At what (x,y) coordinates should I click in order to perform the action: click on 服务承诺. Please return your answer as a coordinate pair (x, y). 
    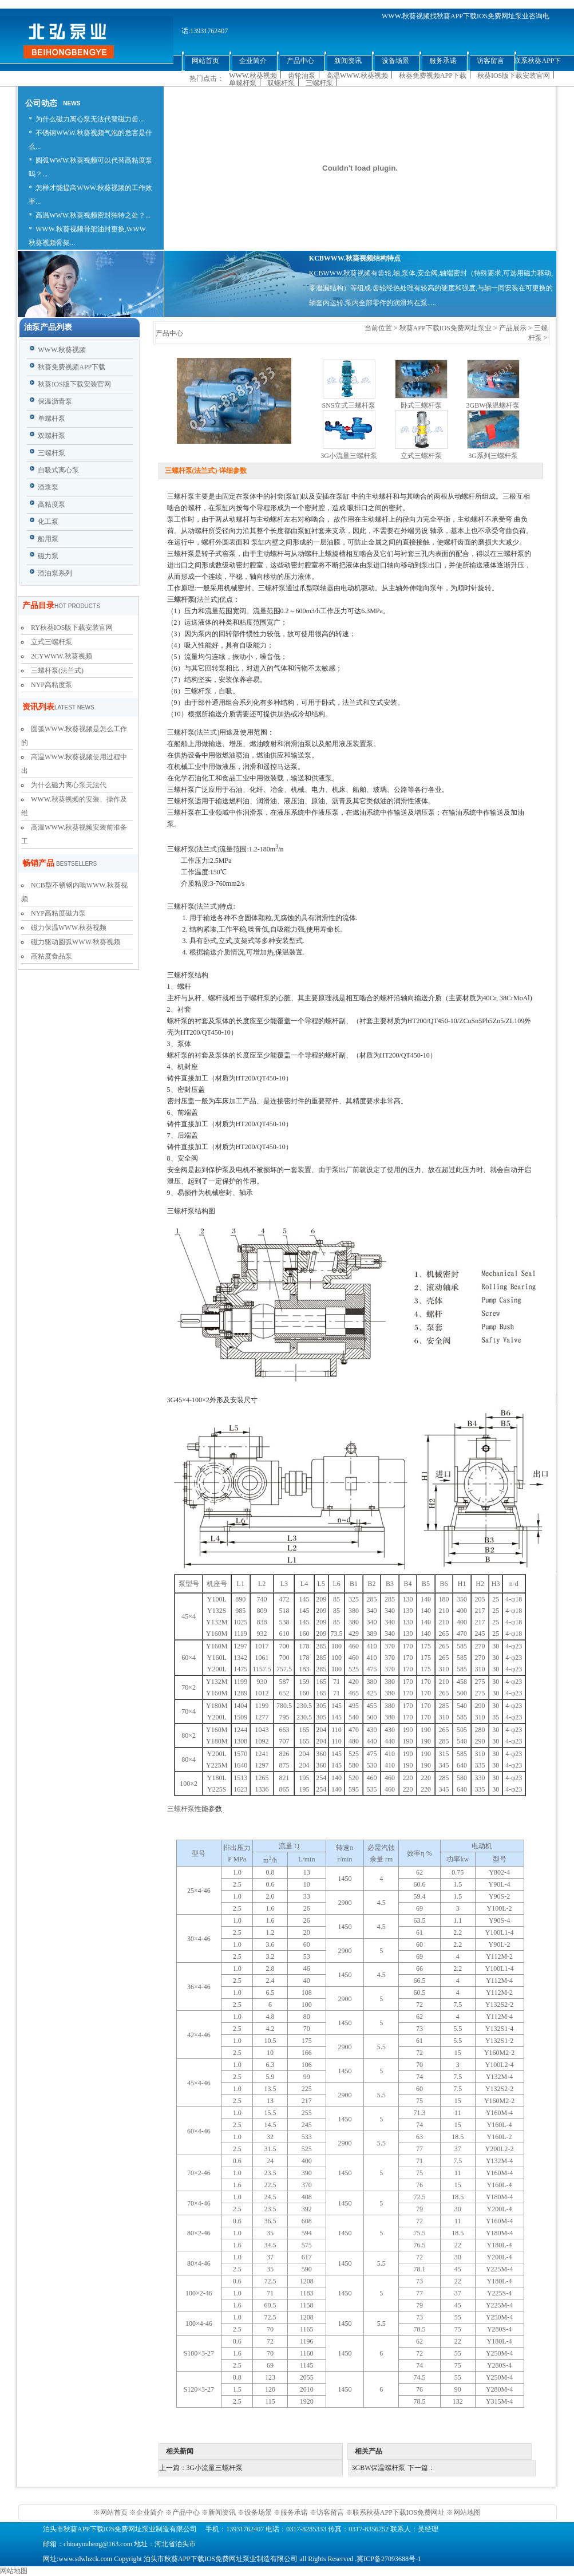
    Looking at the image, I should click on (294, 2512).